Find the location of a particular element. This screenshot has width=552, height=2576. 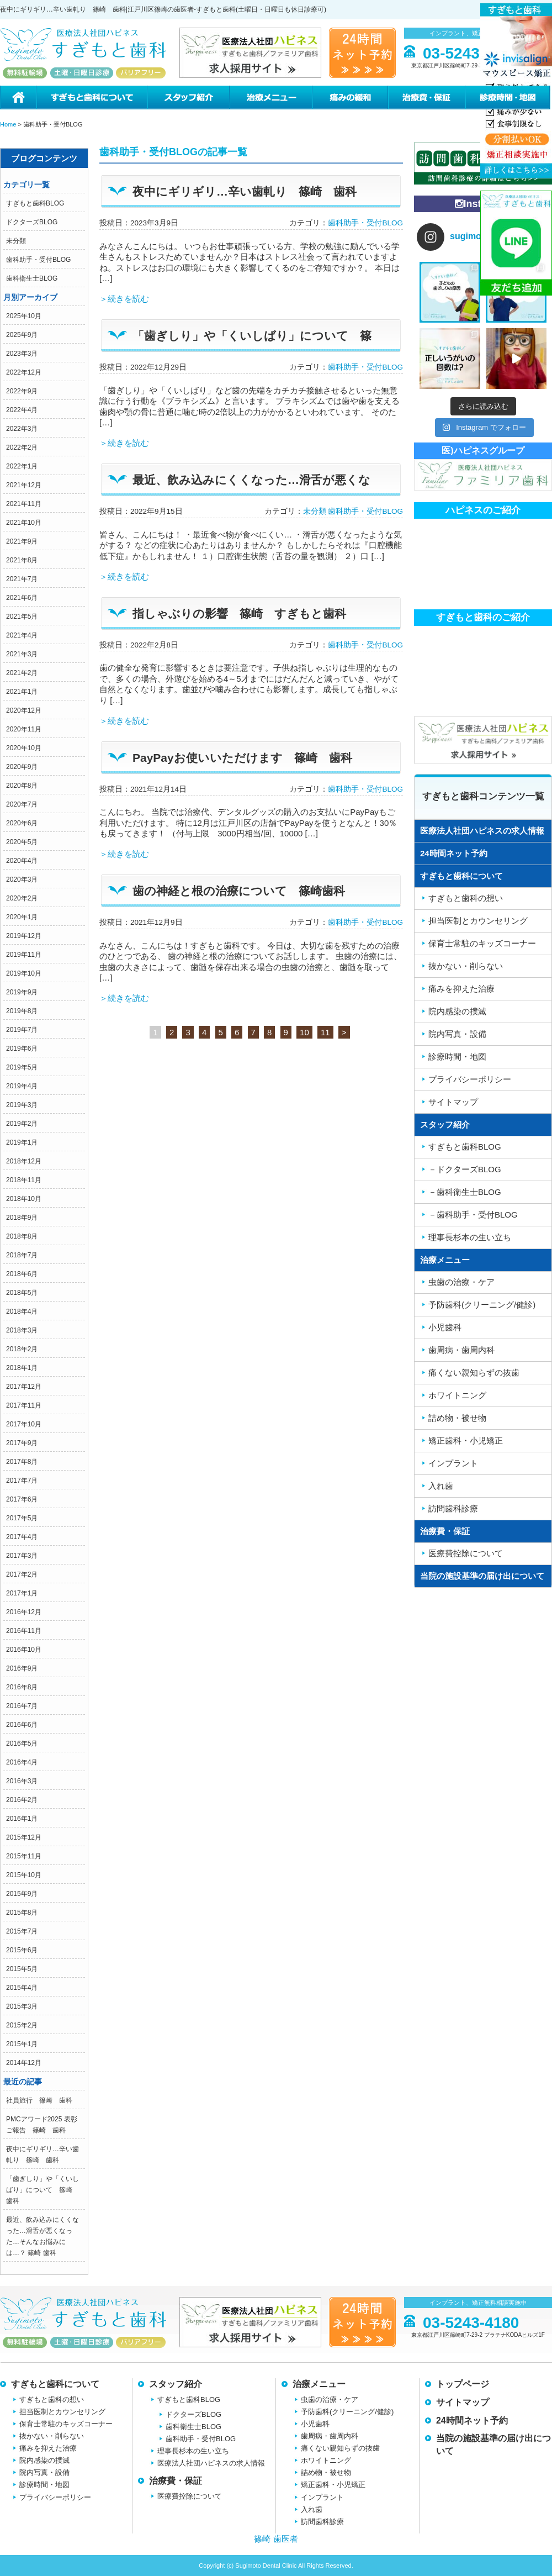

2017年9月 is located at coordinates (22, 1443).